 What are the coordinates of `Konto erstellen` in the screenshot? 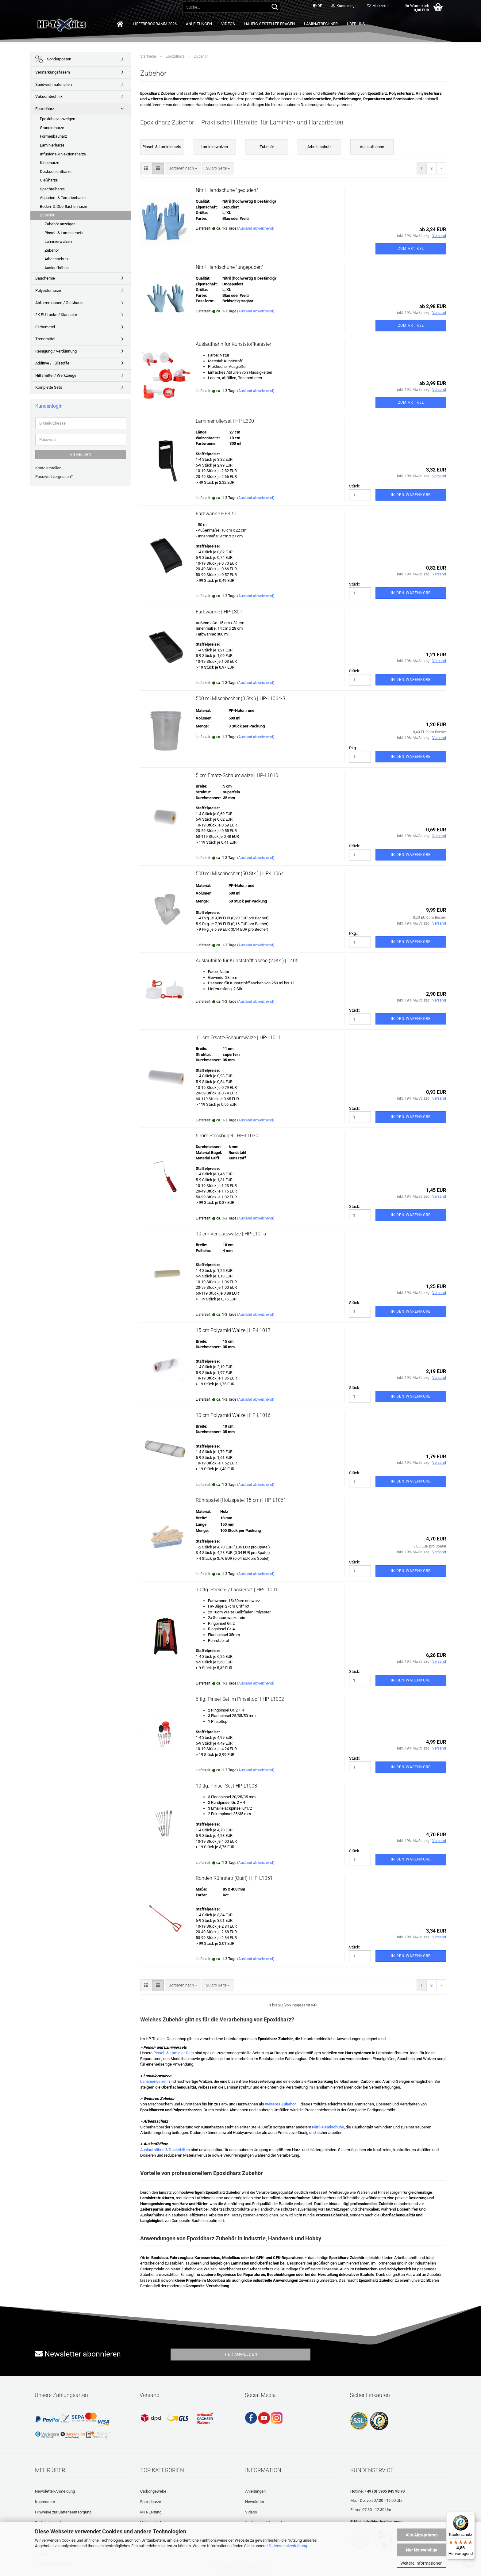 It's located at (48, 468).